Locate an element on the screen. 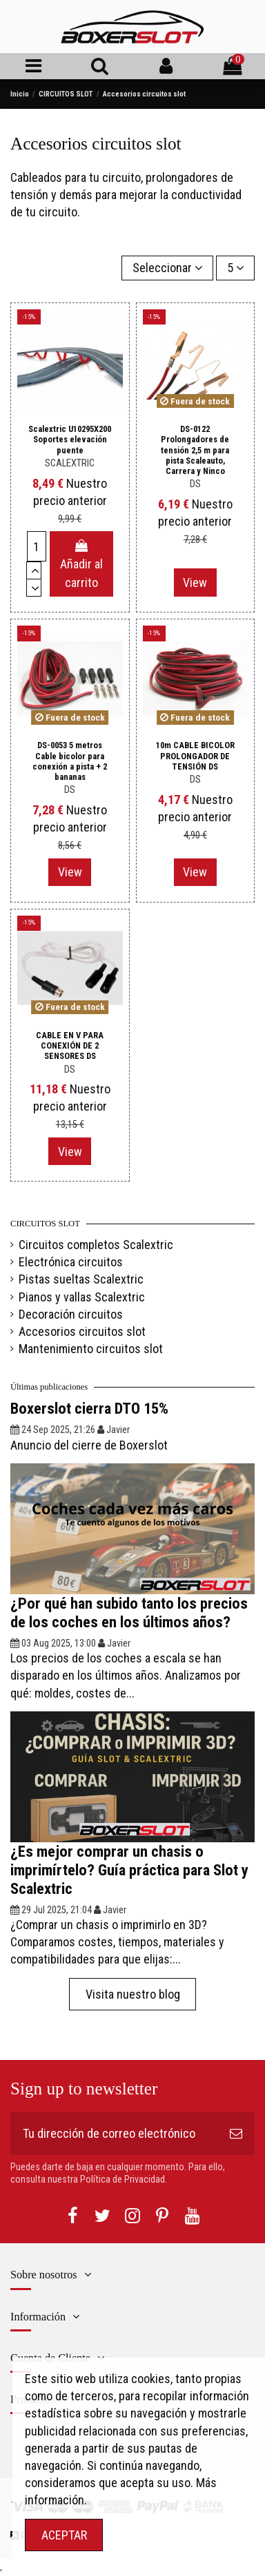  Pianos y vallas Scalextric is located at coordinates (82, 1297).